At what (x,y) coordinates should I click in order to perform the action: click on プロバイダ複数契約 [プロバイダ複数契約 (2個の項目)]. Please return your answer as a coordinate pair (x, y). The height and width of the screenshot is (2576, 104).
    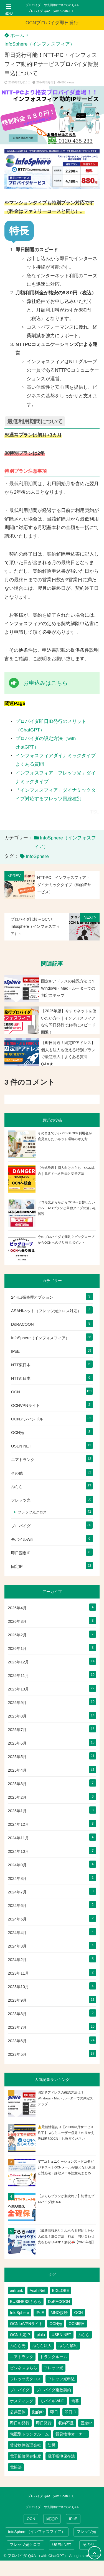
    Looking at the image, I should click on (53, 2390).